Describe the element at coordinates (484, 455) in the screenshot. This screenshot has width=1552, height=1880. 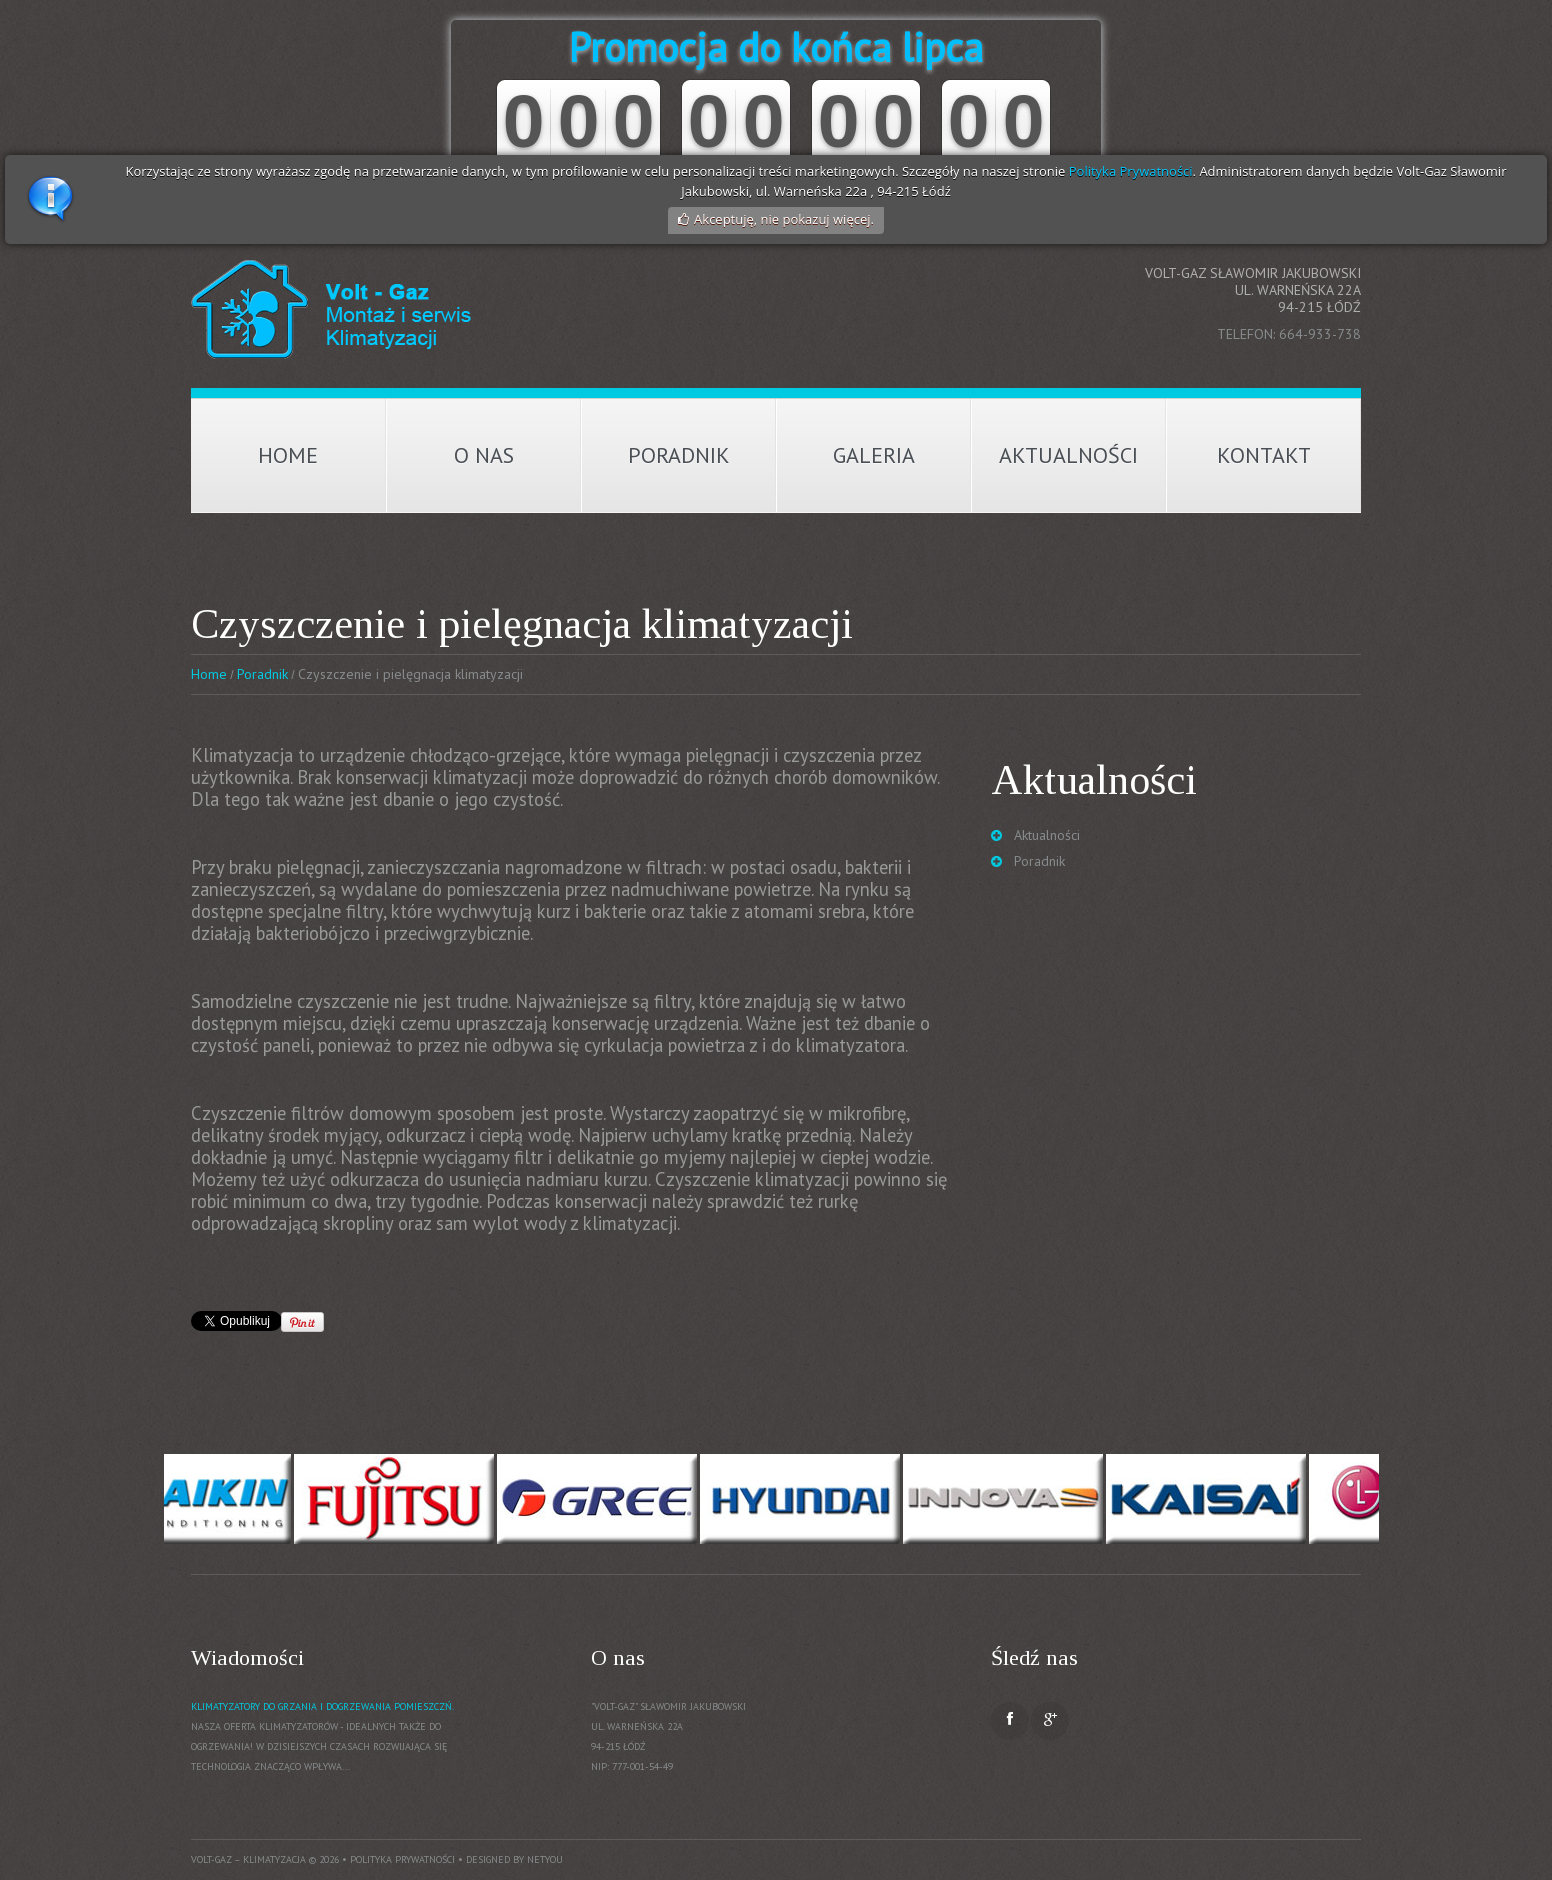
I see `O nas` at that location.